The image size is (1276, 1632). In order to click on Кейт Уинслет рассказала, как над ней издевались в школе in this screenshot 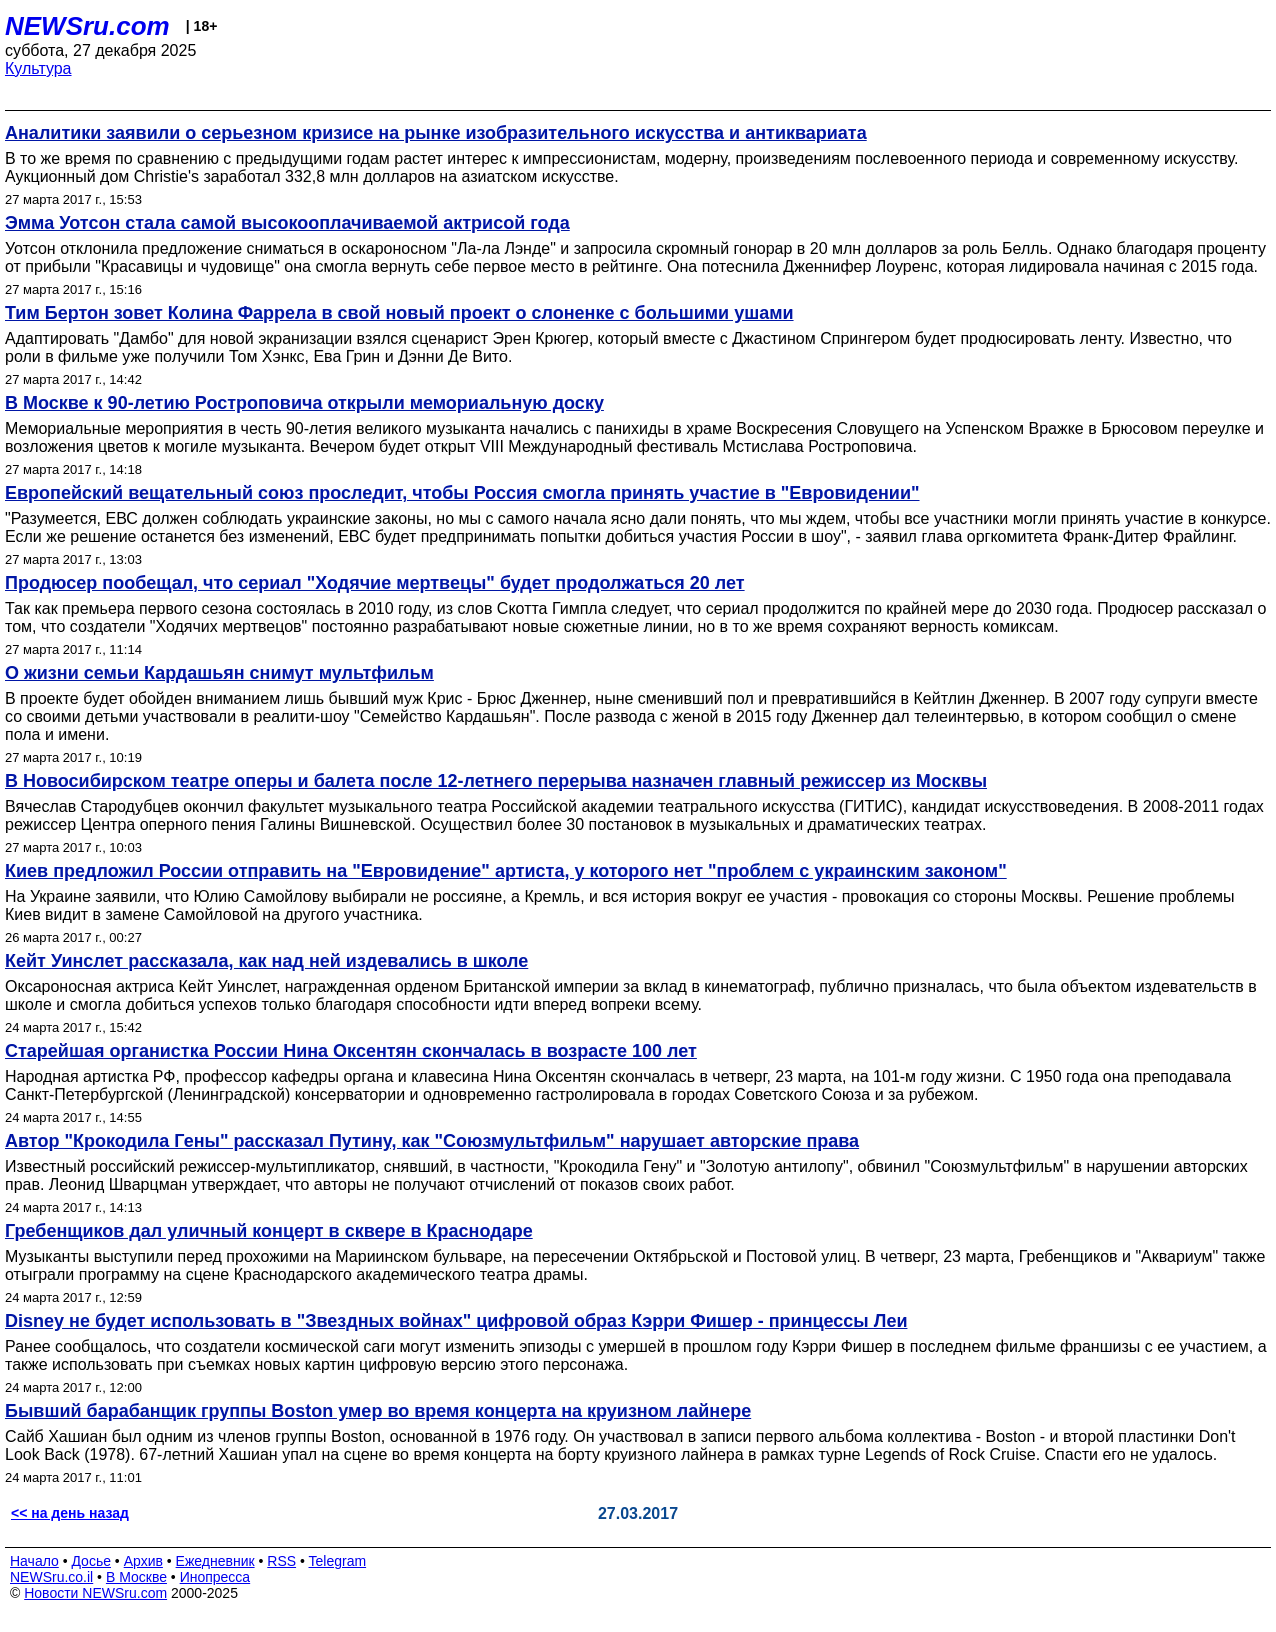, I will do `click(266, 961)`.